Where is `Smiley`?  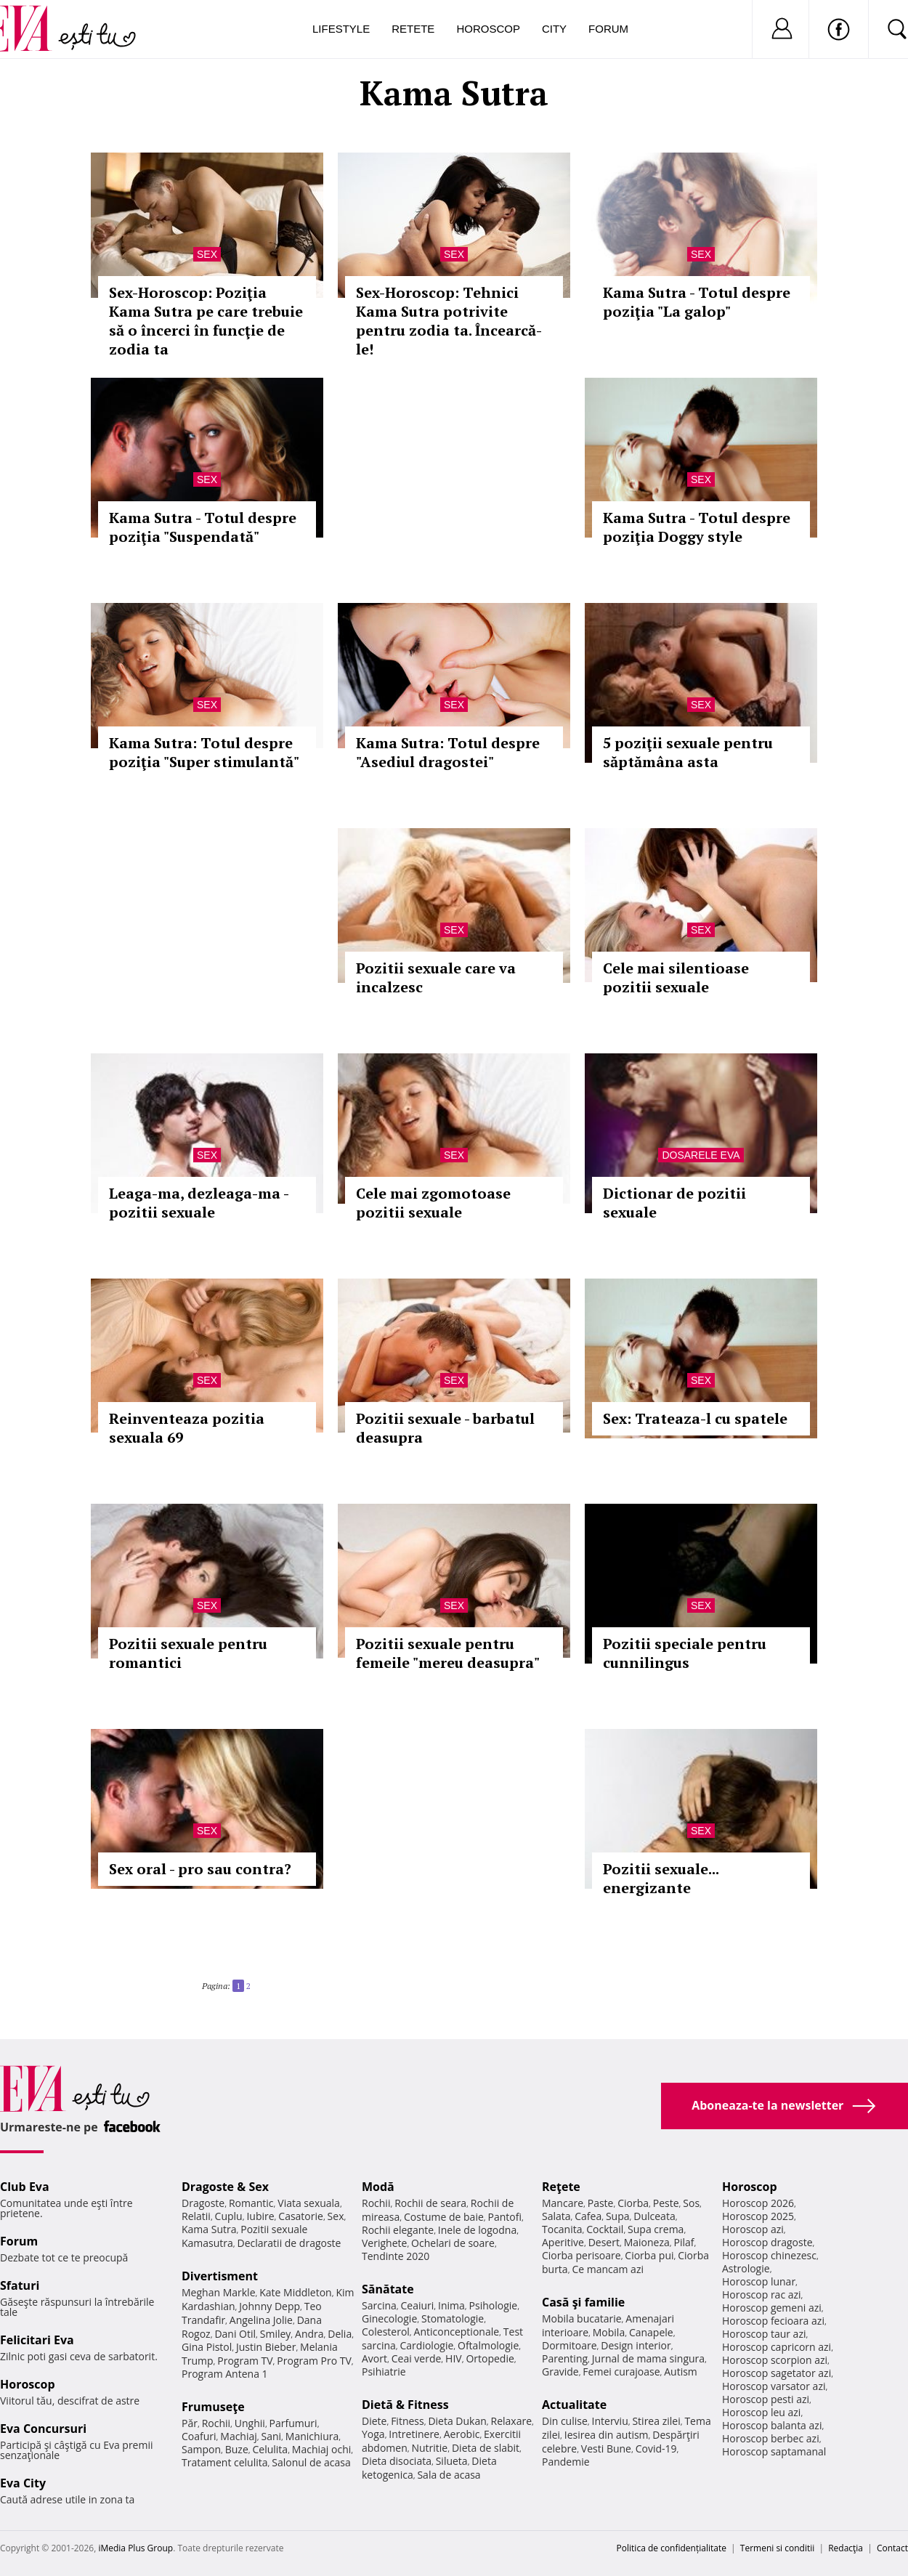 Smiley is located at coordinates (275, 2334).